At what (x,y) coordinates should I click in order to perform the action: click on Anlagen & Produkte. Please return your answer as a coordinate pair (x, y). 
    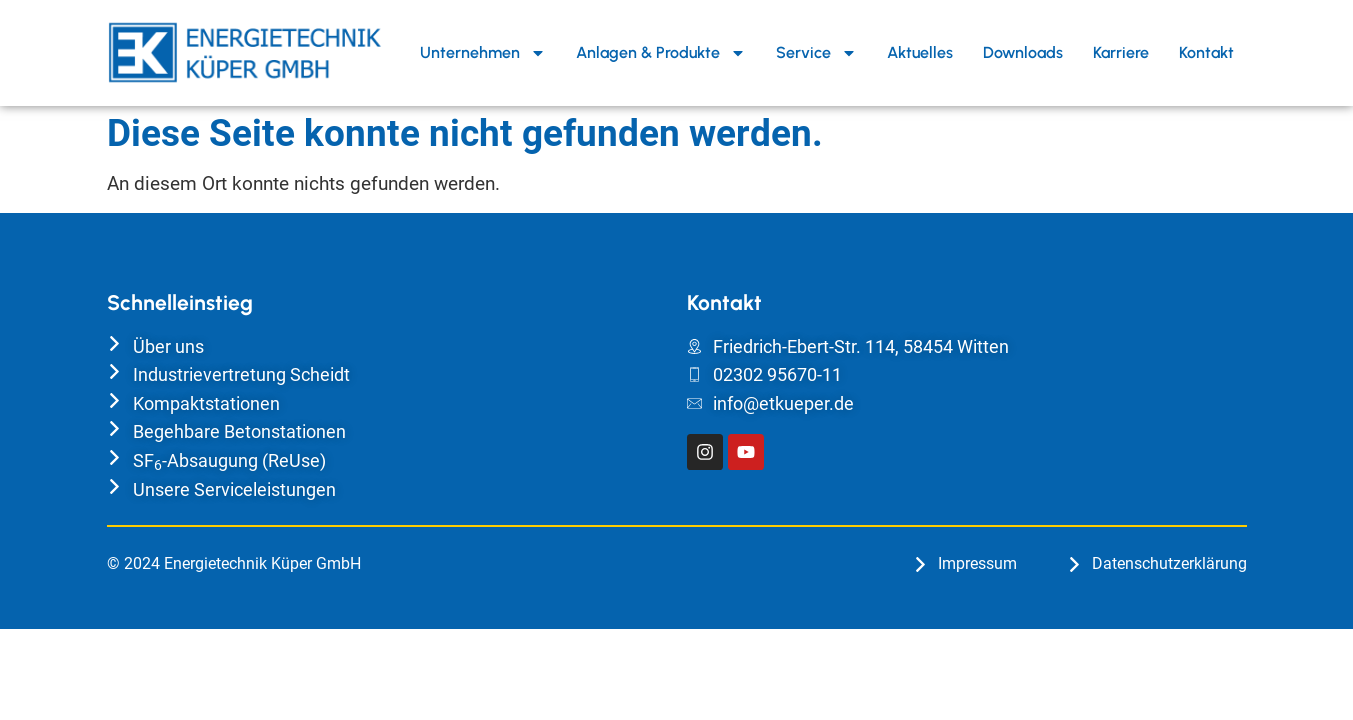
    Looking at the image, I should click on (661, 53).